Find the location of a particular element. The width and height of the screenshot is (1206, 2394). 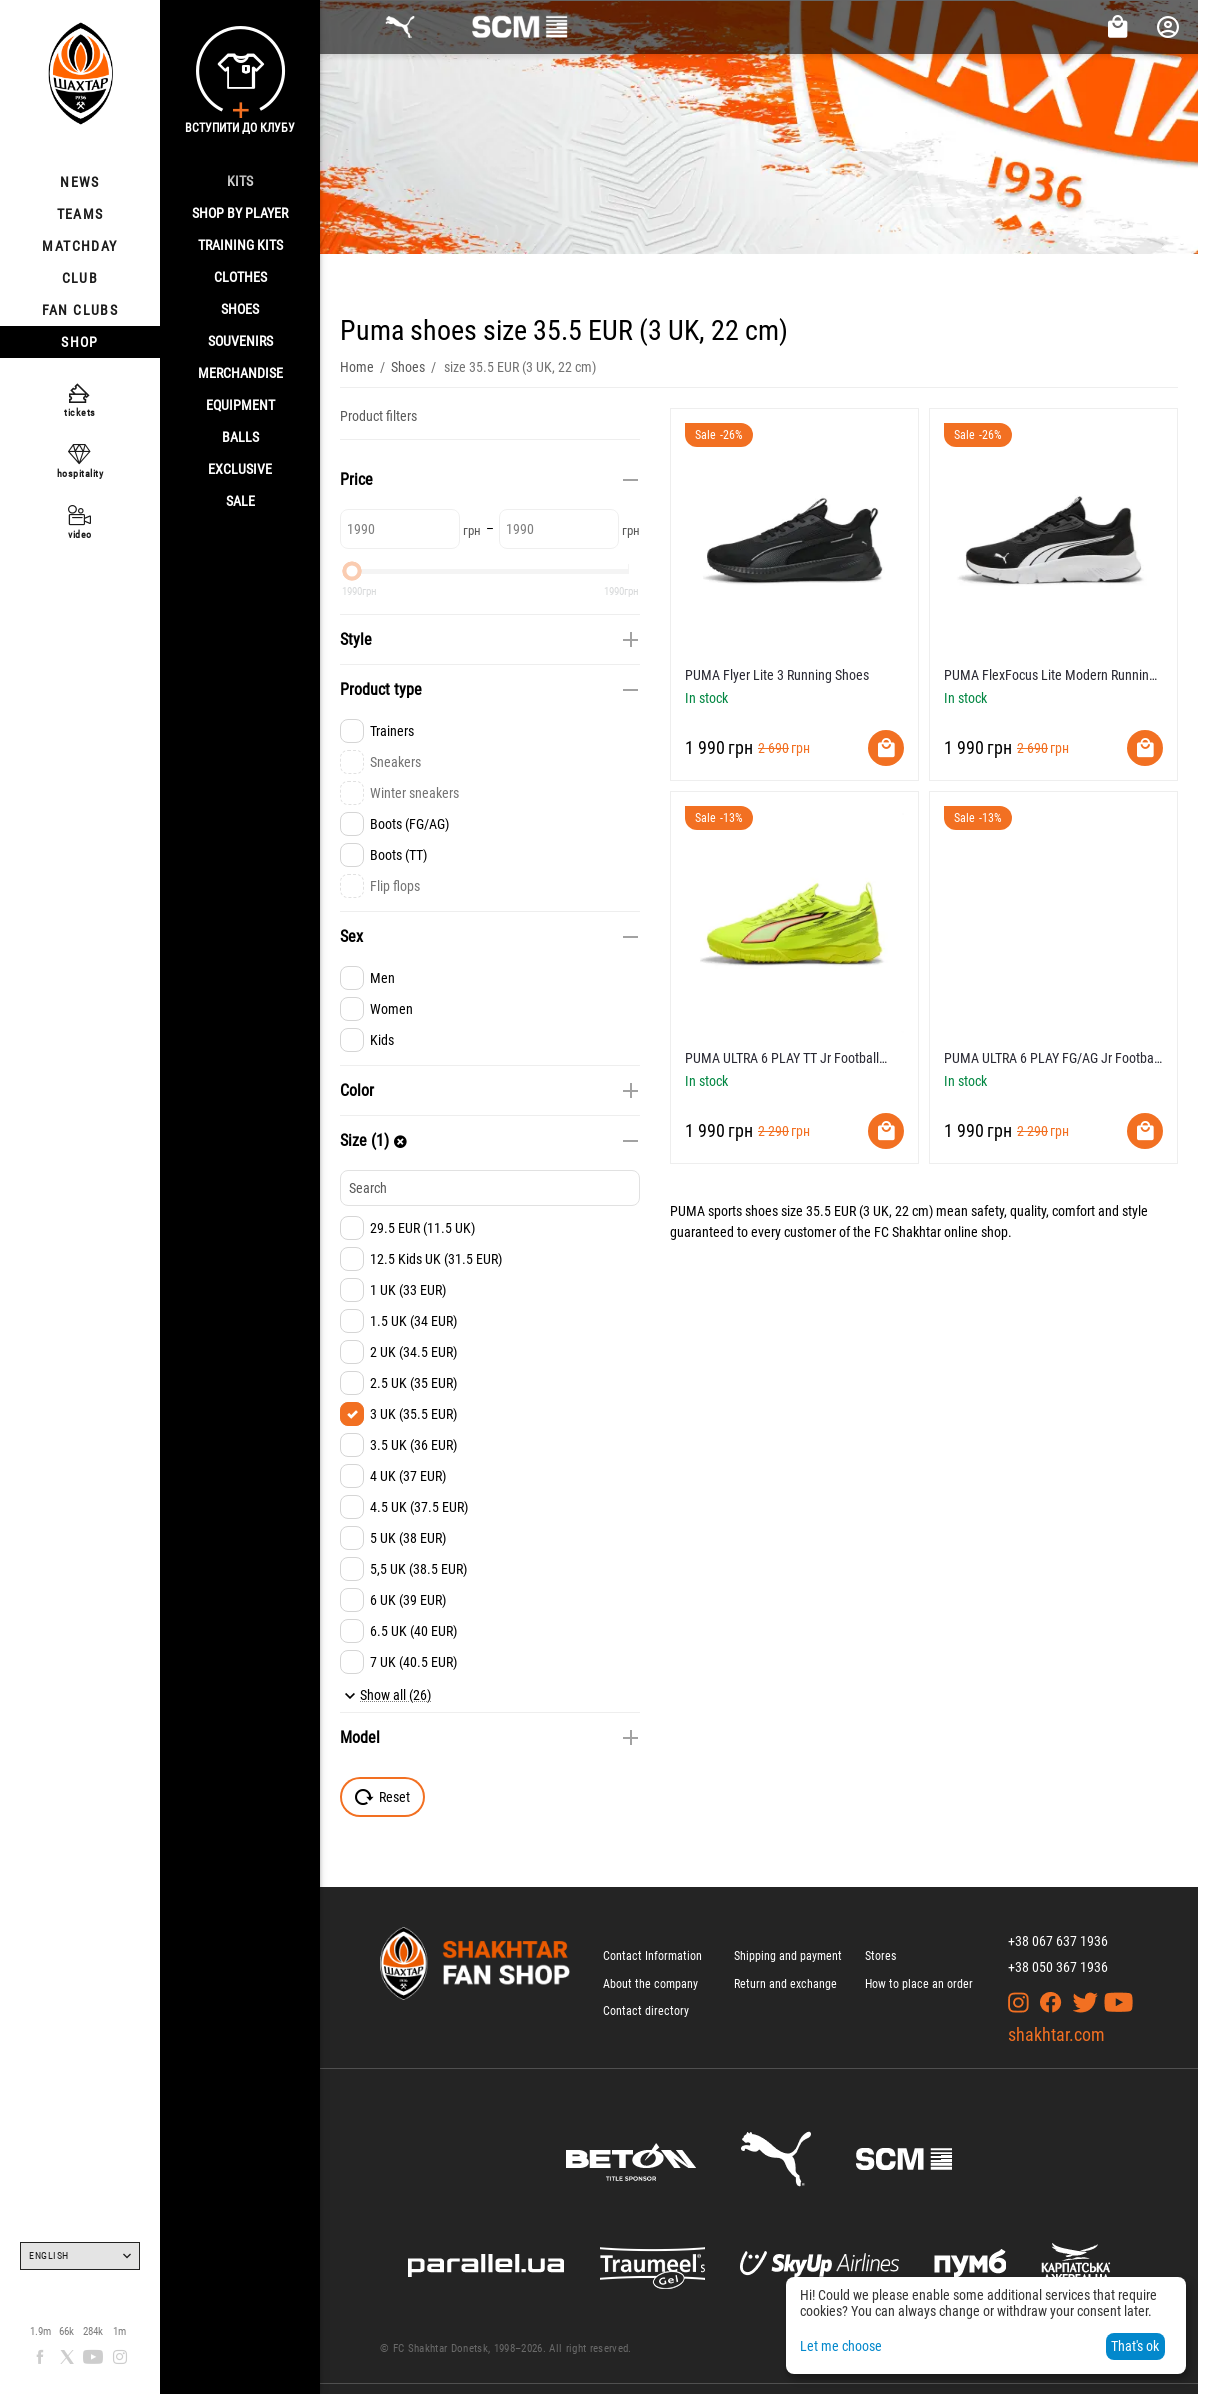

Contact directory is located at coordinates (646, 2011).